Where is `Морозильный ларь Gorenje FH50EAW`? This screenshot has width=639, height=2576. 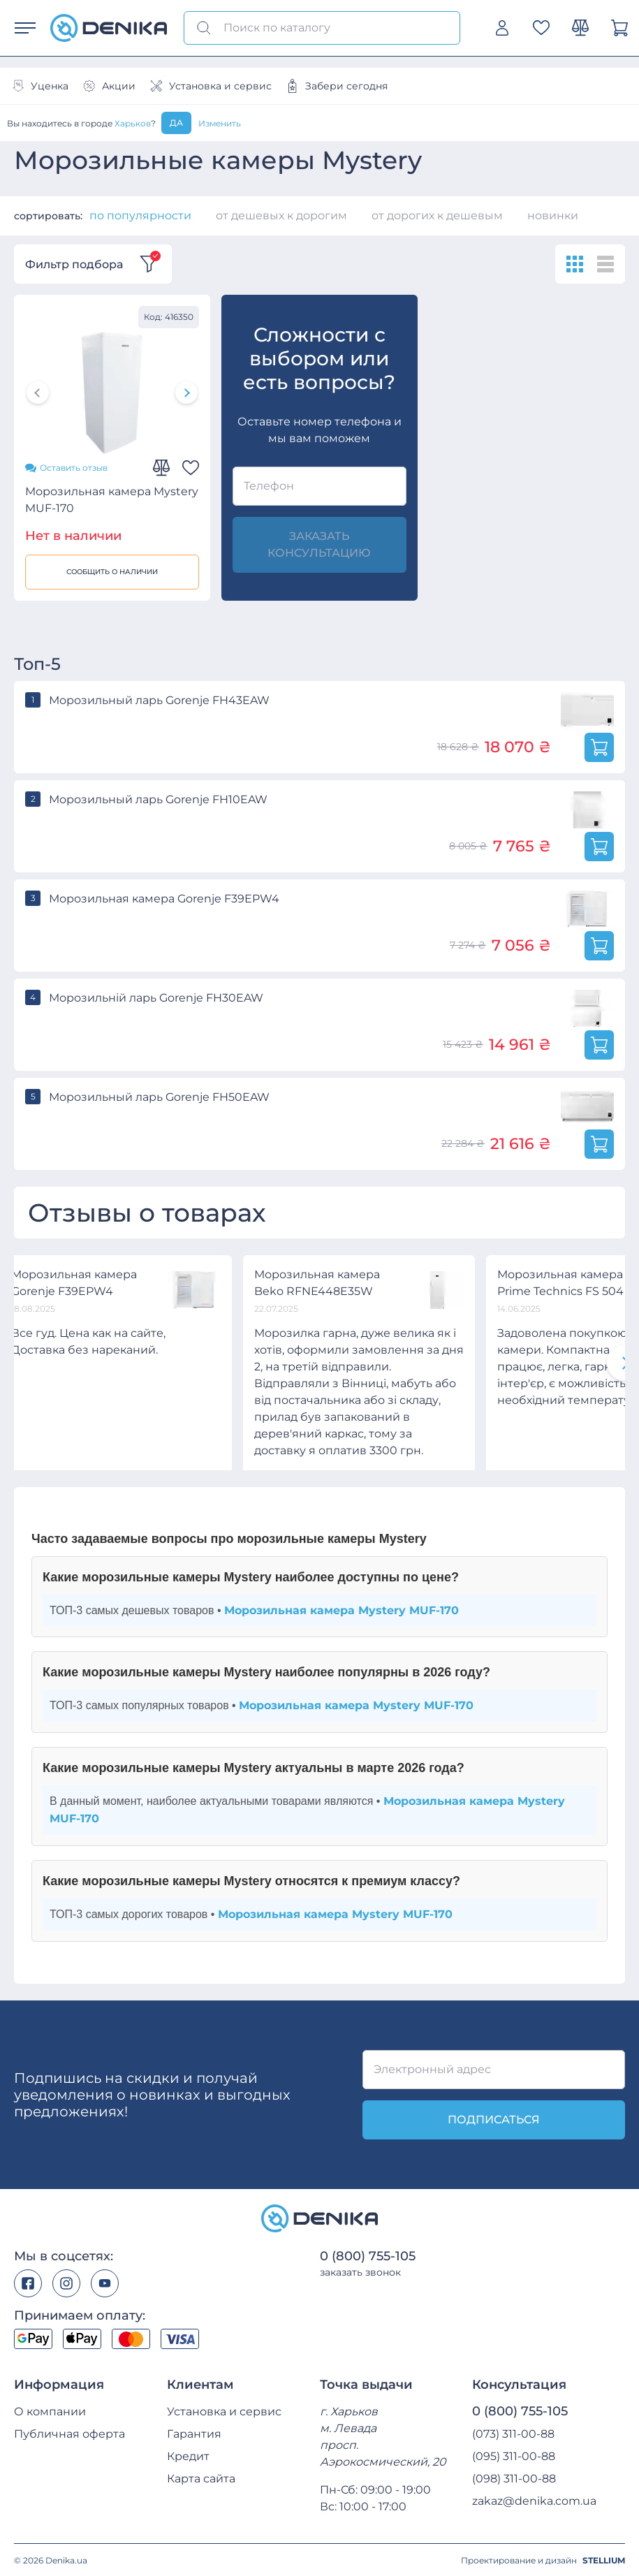
Морозильный ларь Gorenje FH50EAW is located at coordinates (159, 1096).